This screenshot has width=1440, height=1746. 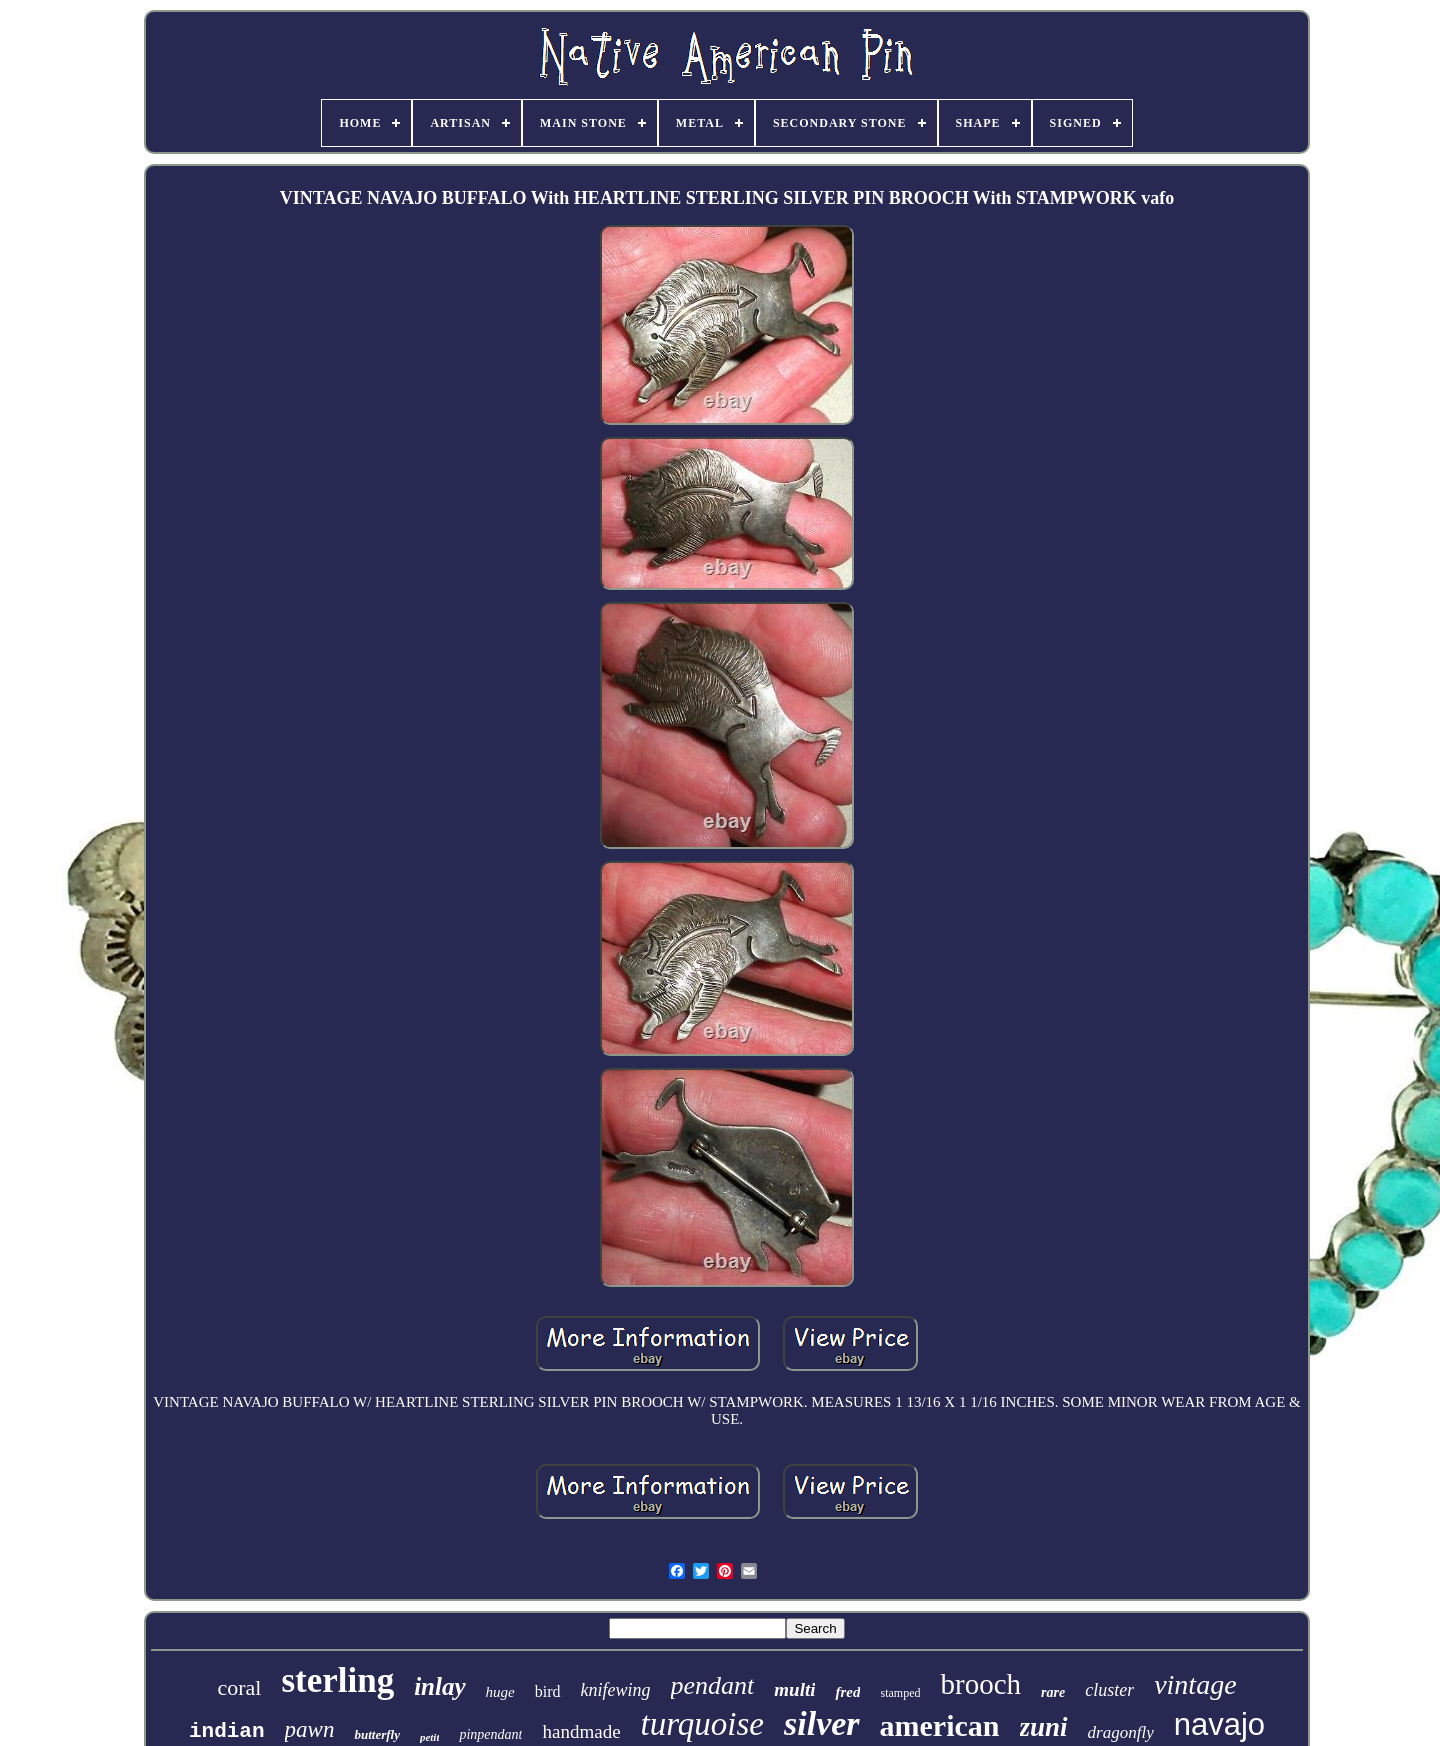 I want to click on zuni, so click(x=1044, y=1727).